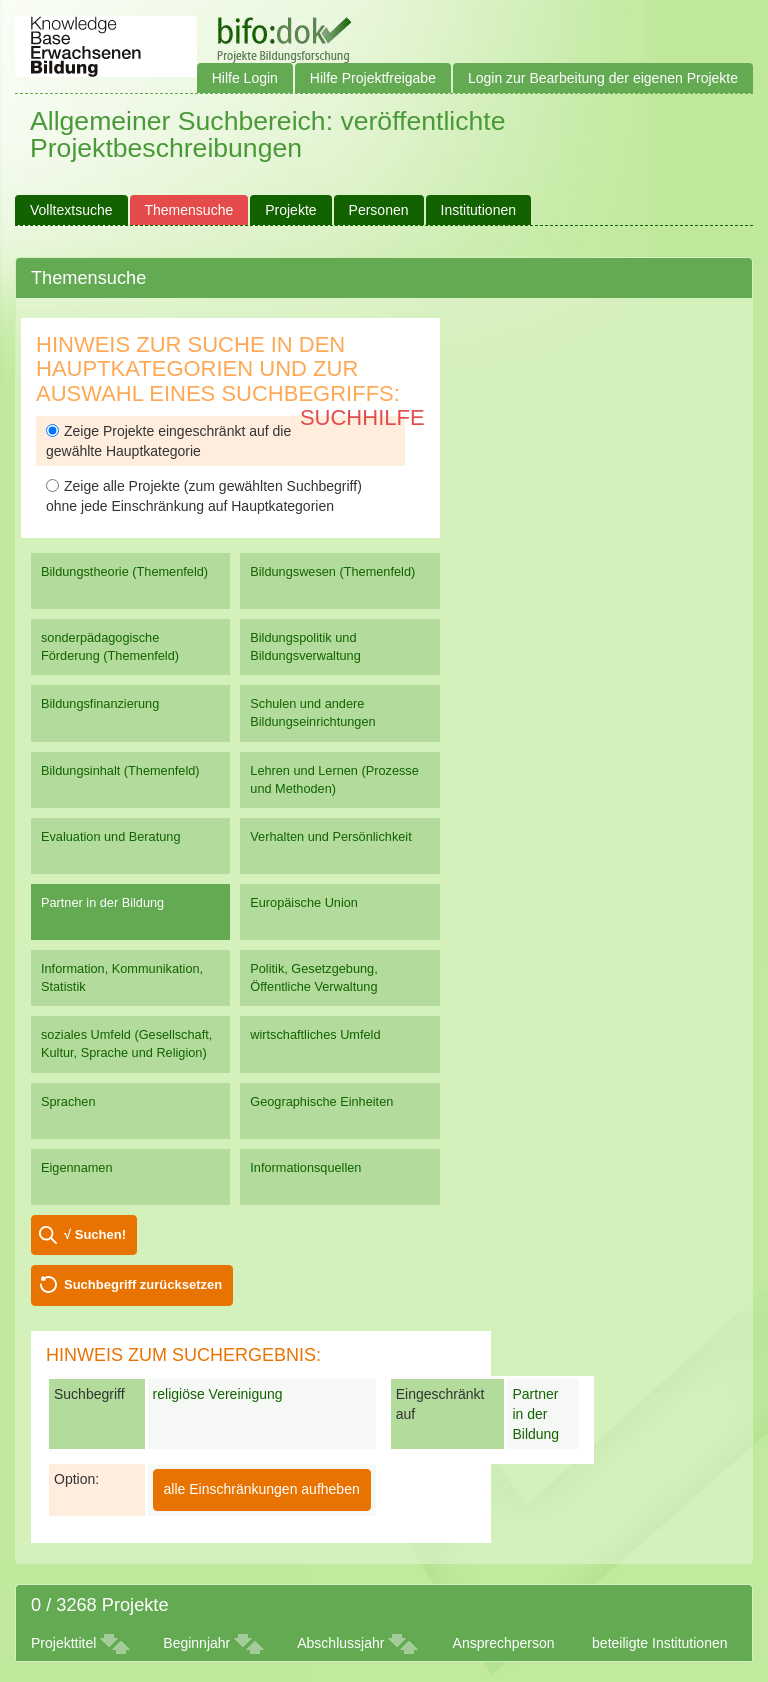  What do you see at coordinates (122, 977) in the screenshot?
I see `Information, Kommunikation, Statistik` at bounding box center [122, 977].